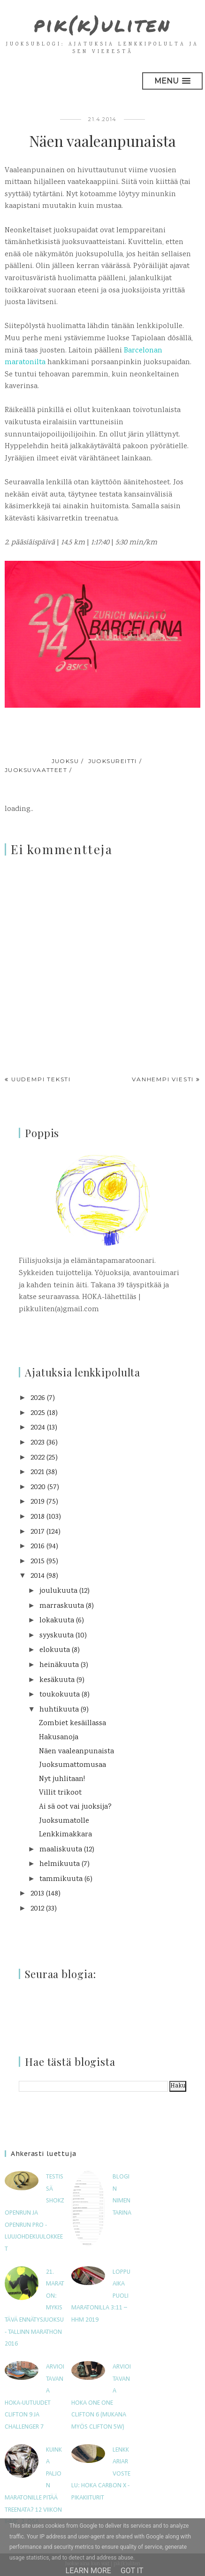 This screenshot has height=2576, width=205. What do you see at coordinates (102, 24) in the screenshot?
I see `pik(k)uliten` at bounding box center [102, 24].